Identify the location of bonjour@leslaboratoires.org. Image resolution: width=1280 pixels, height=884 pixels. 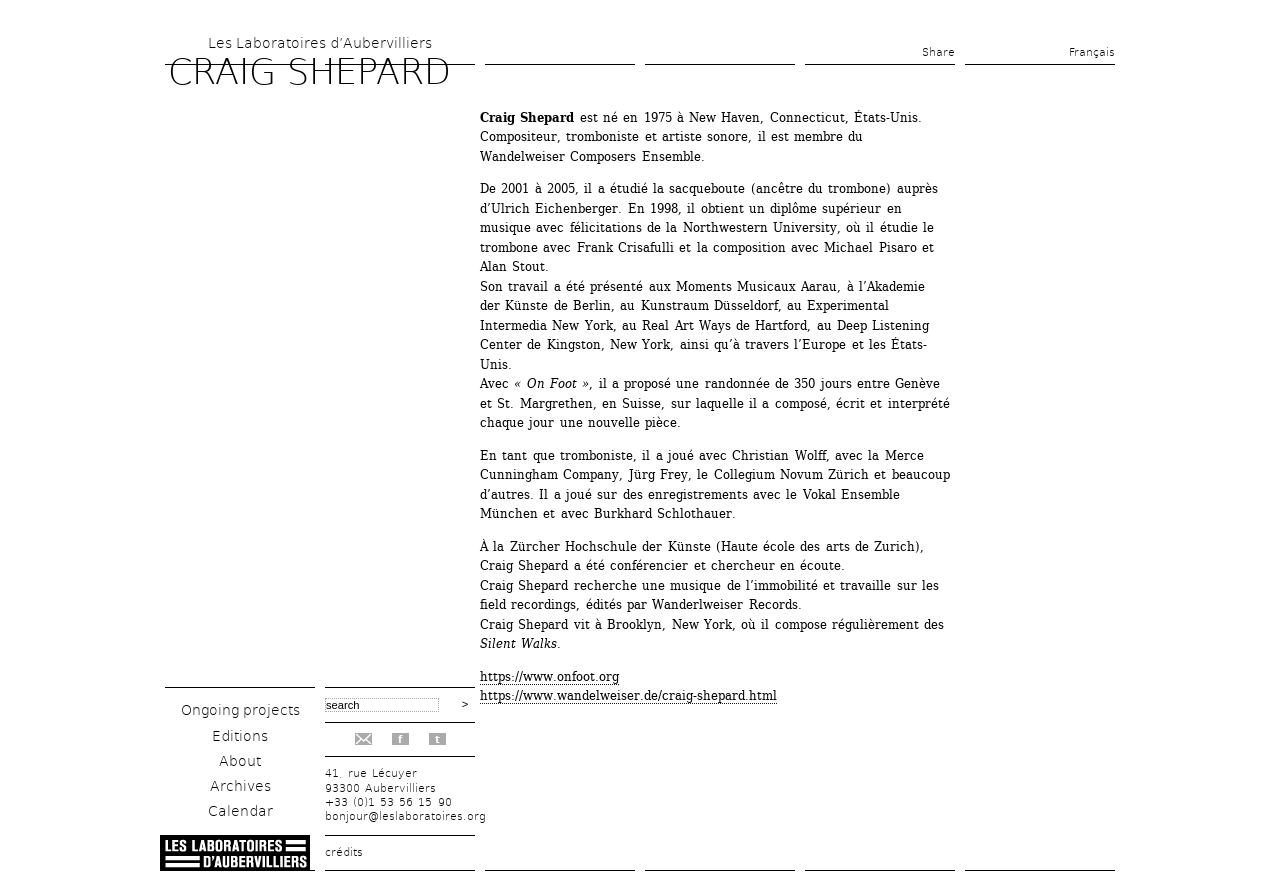
(405, 816).